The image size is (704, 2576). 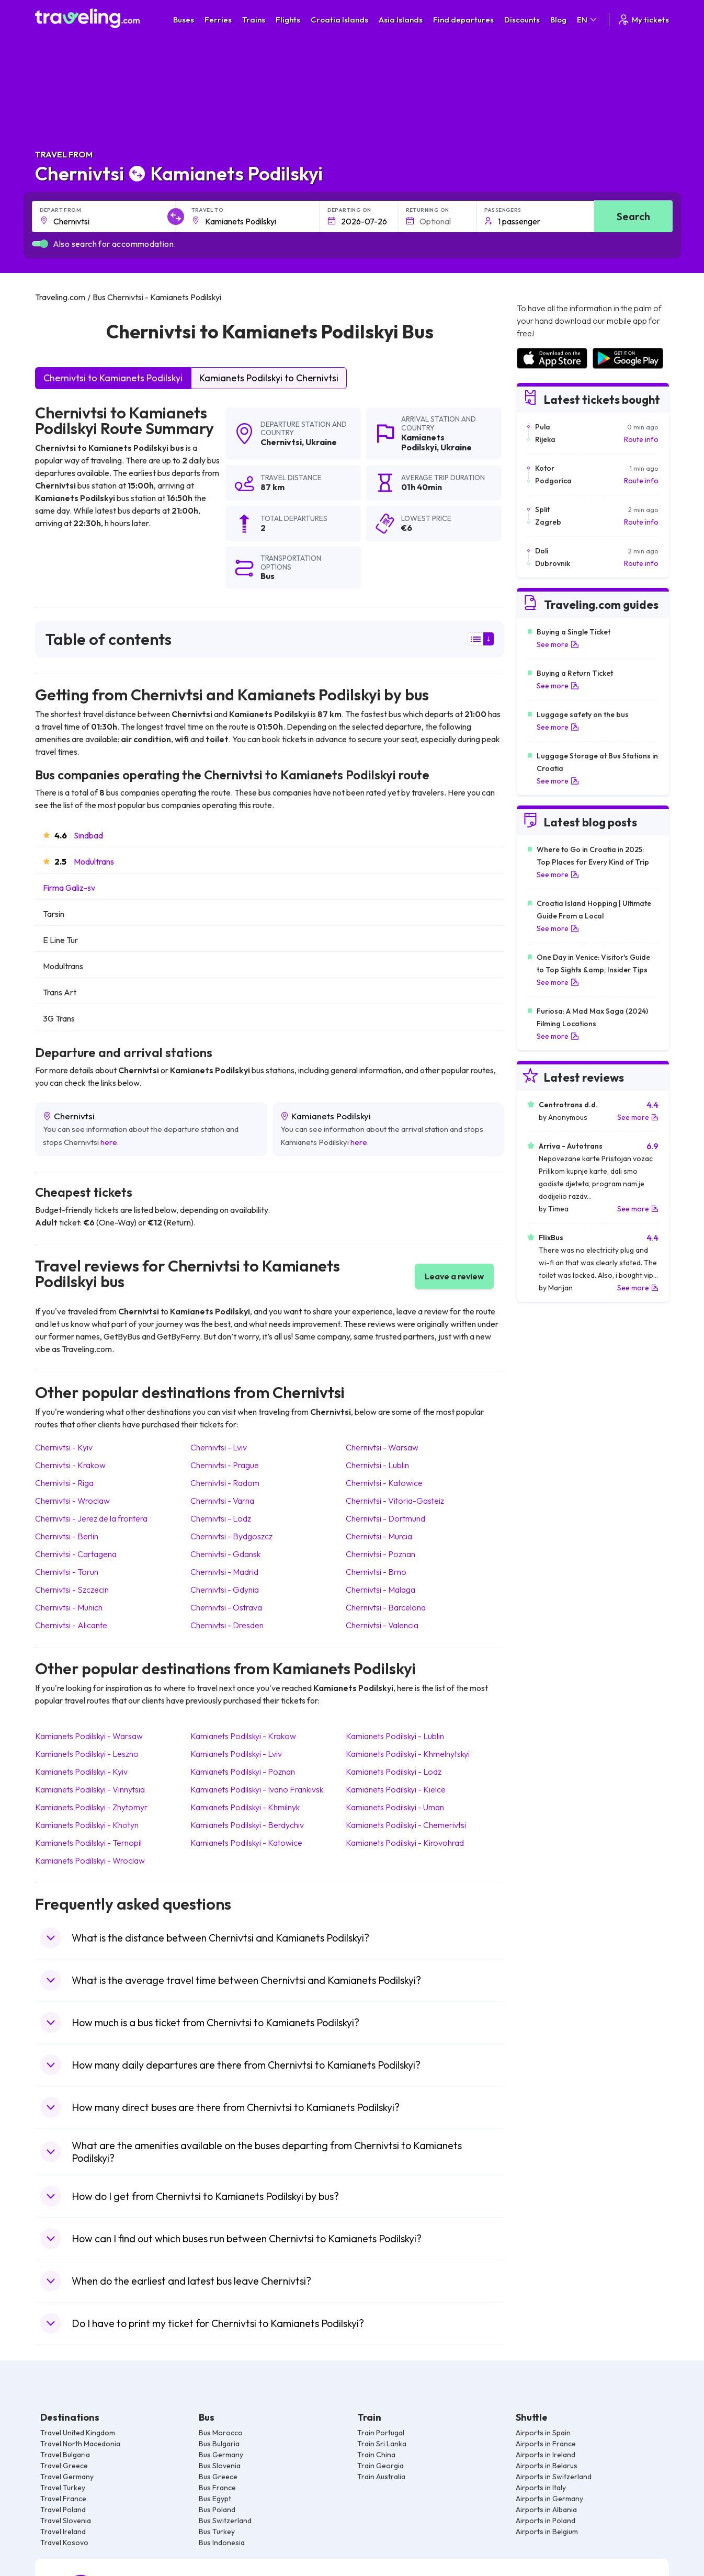 What do you see at coordinates (94, 861) in the screenshot?
I see `Modultrans` at bounding box center [94, 861].